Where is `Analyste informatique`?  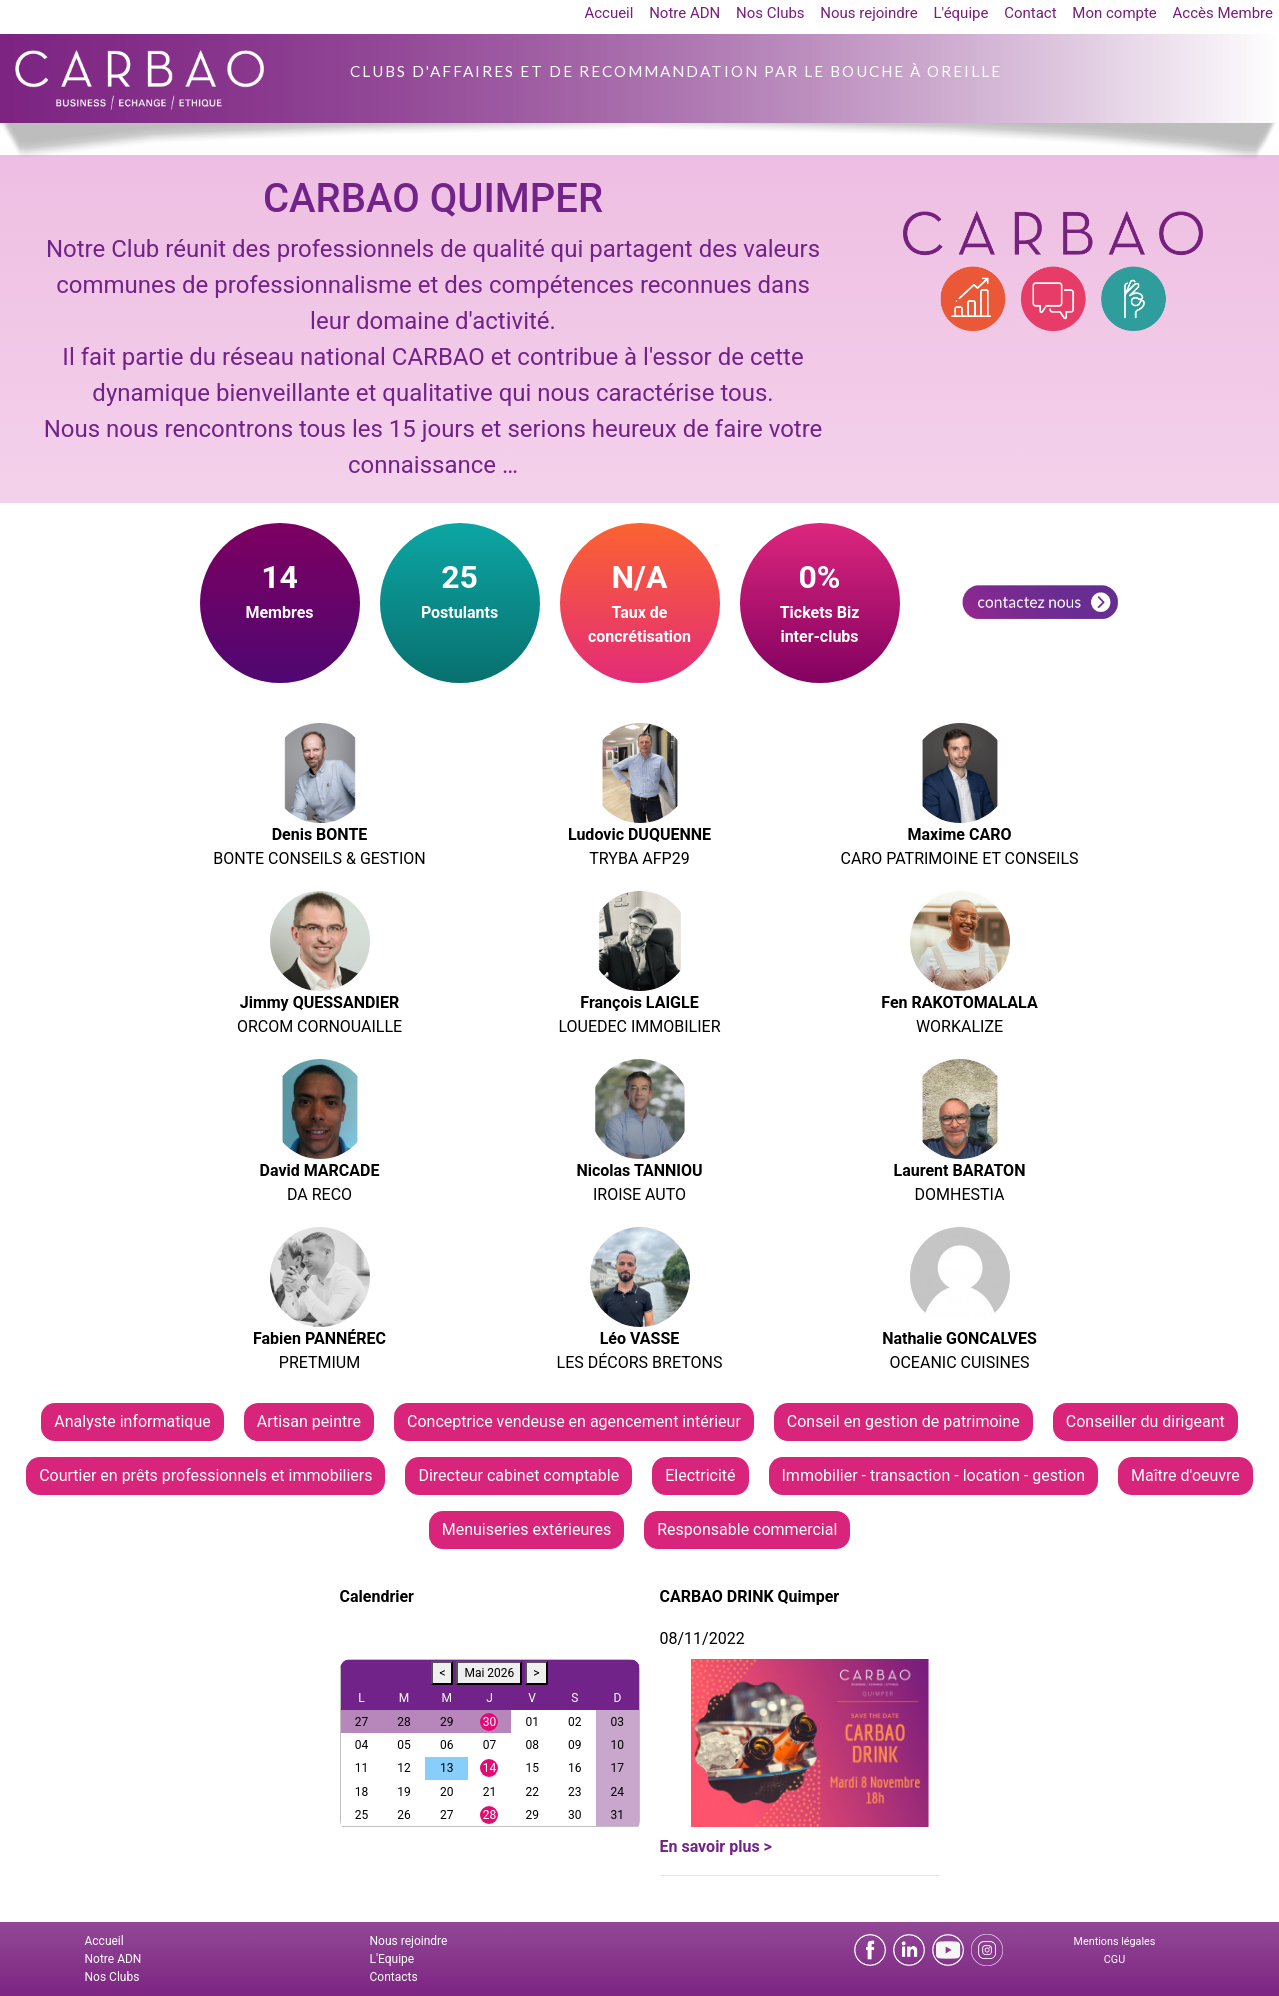 Analyste informatique is located at coordinates (132, 1421).